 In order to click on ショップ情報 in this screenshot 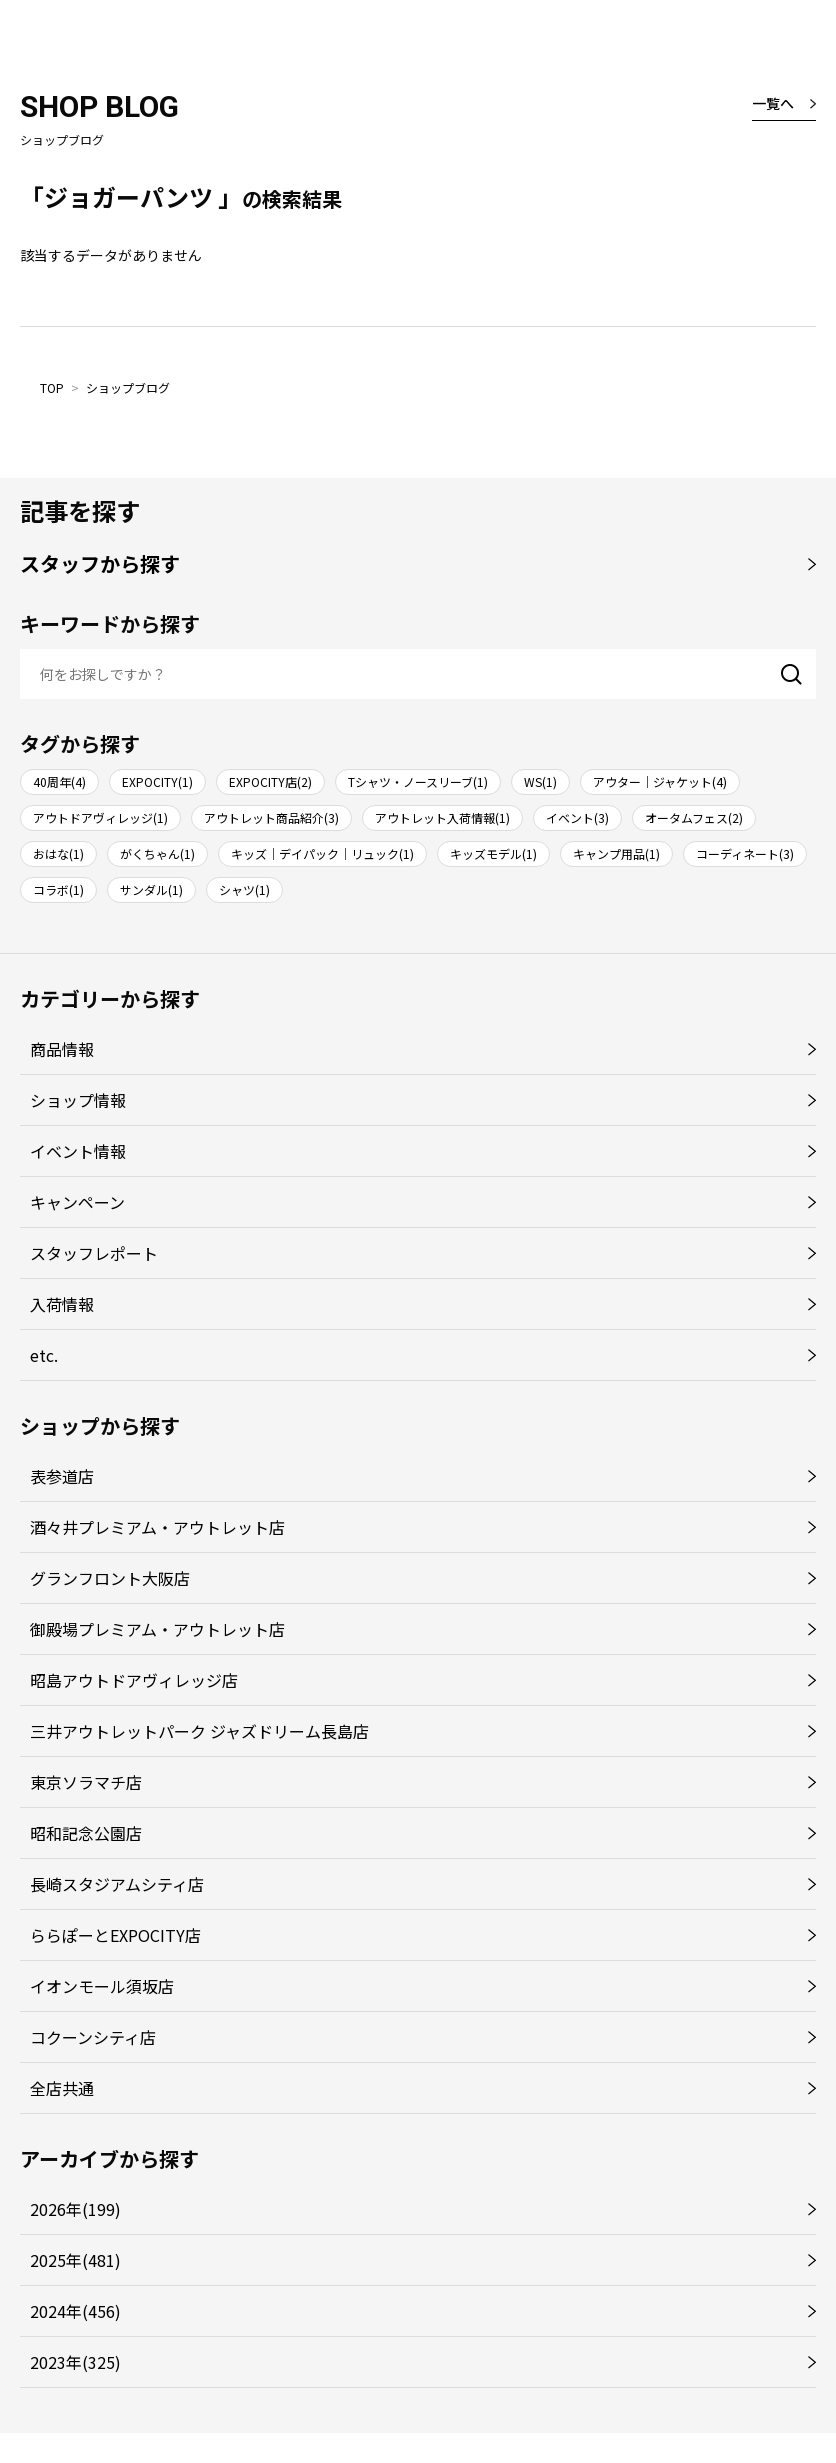, I will do `click(78, 1100)`.